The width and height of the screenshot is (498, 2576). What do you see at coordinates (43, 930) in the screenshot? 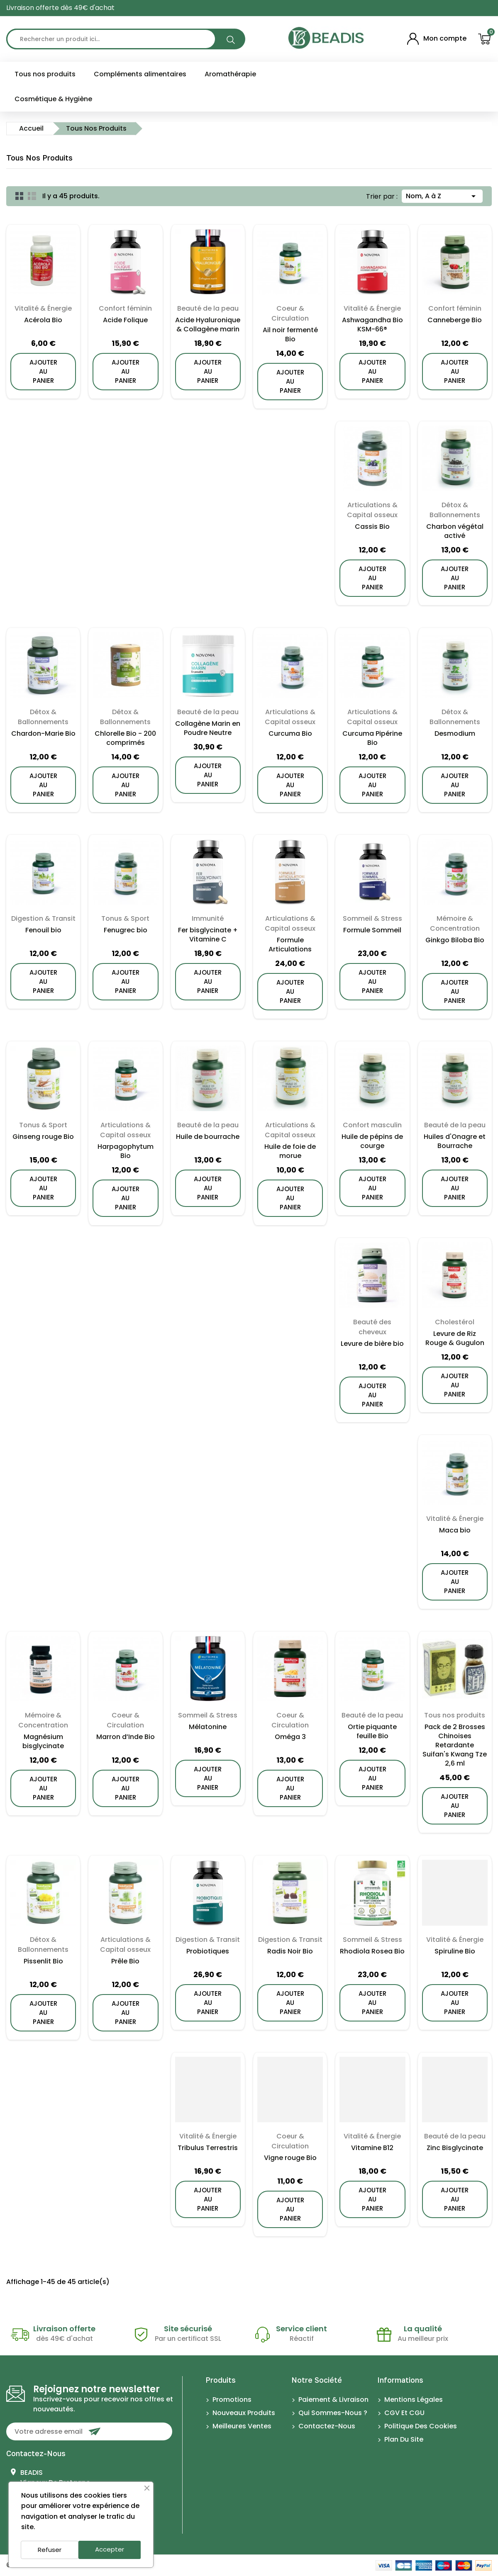
I see `Fenouil bio` at bounding box center [43, 930].